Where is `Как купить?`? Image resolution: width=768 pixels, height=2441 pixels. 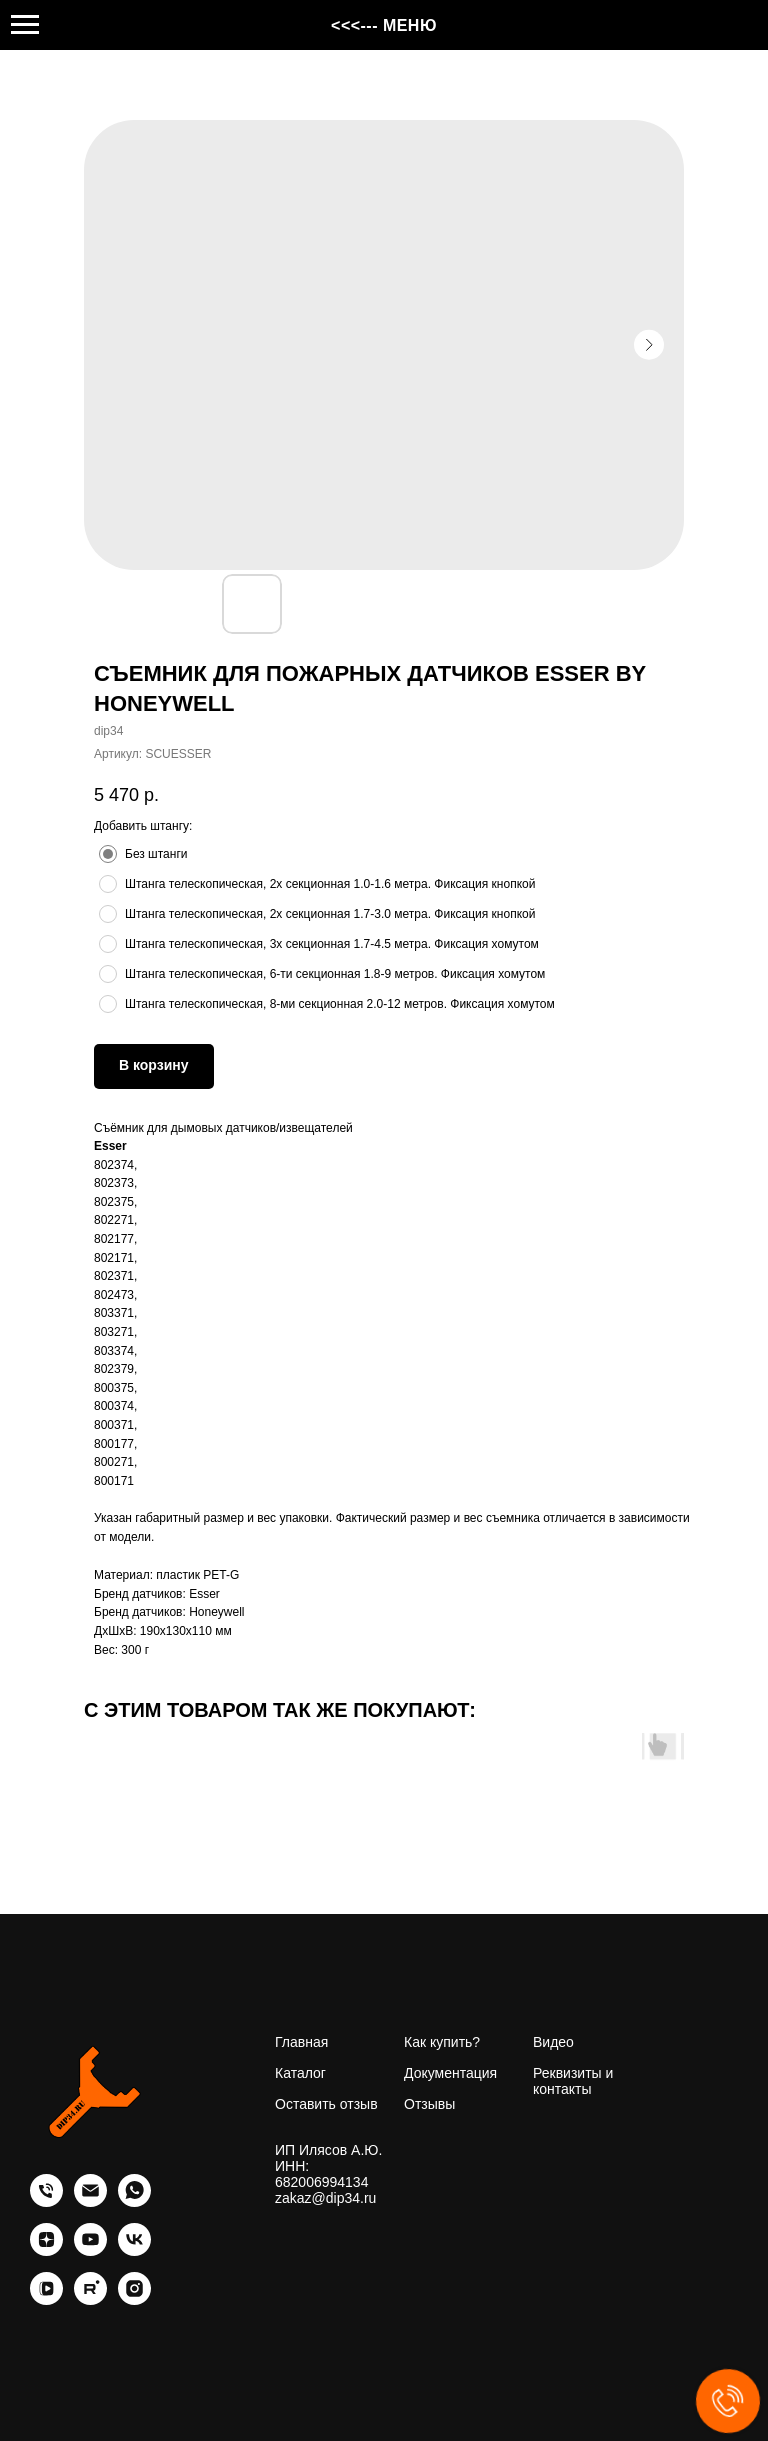
Как купить? is located at coordinates (442, 2042).